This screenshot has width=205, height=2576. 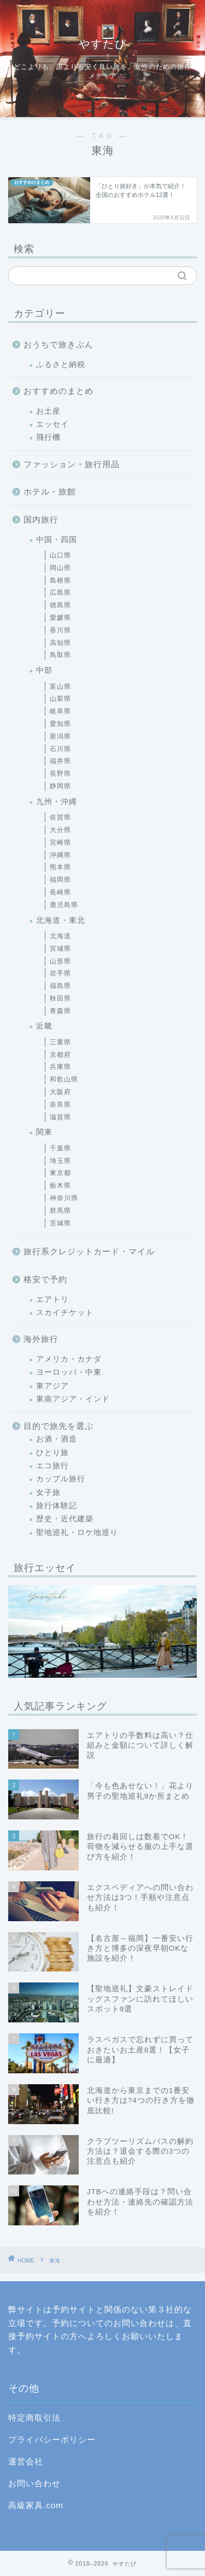 I want to click on 旅行系クレジットカード・マイル, so click(x=89, y=1251).